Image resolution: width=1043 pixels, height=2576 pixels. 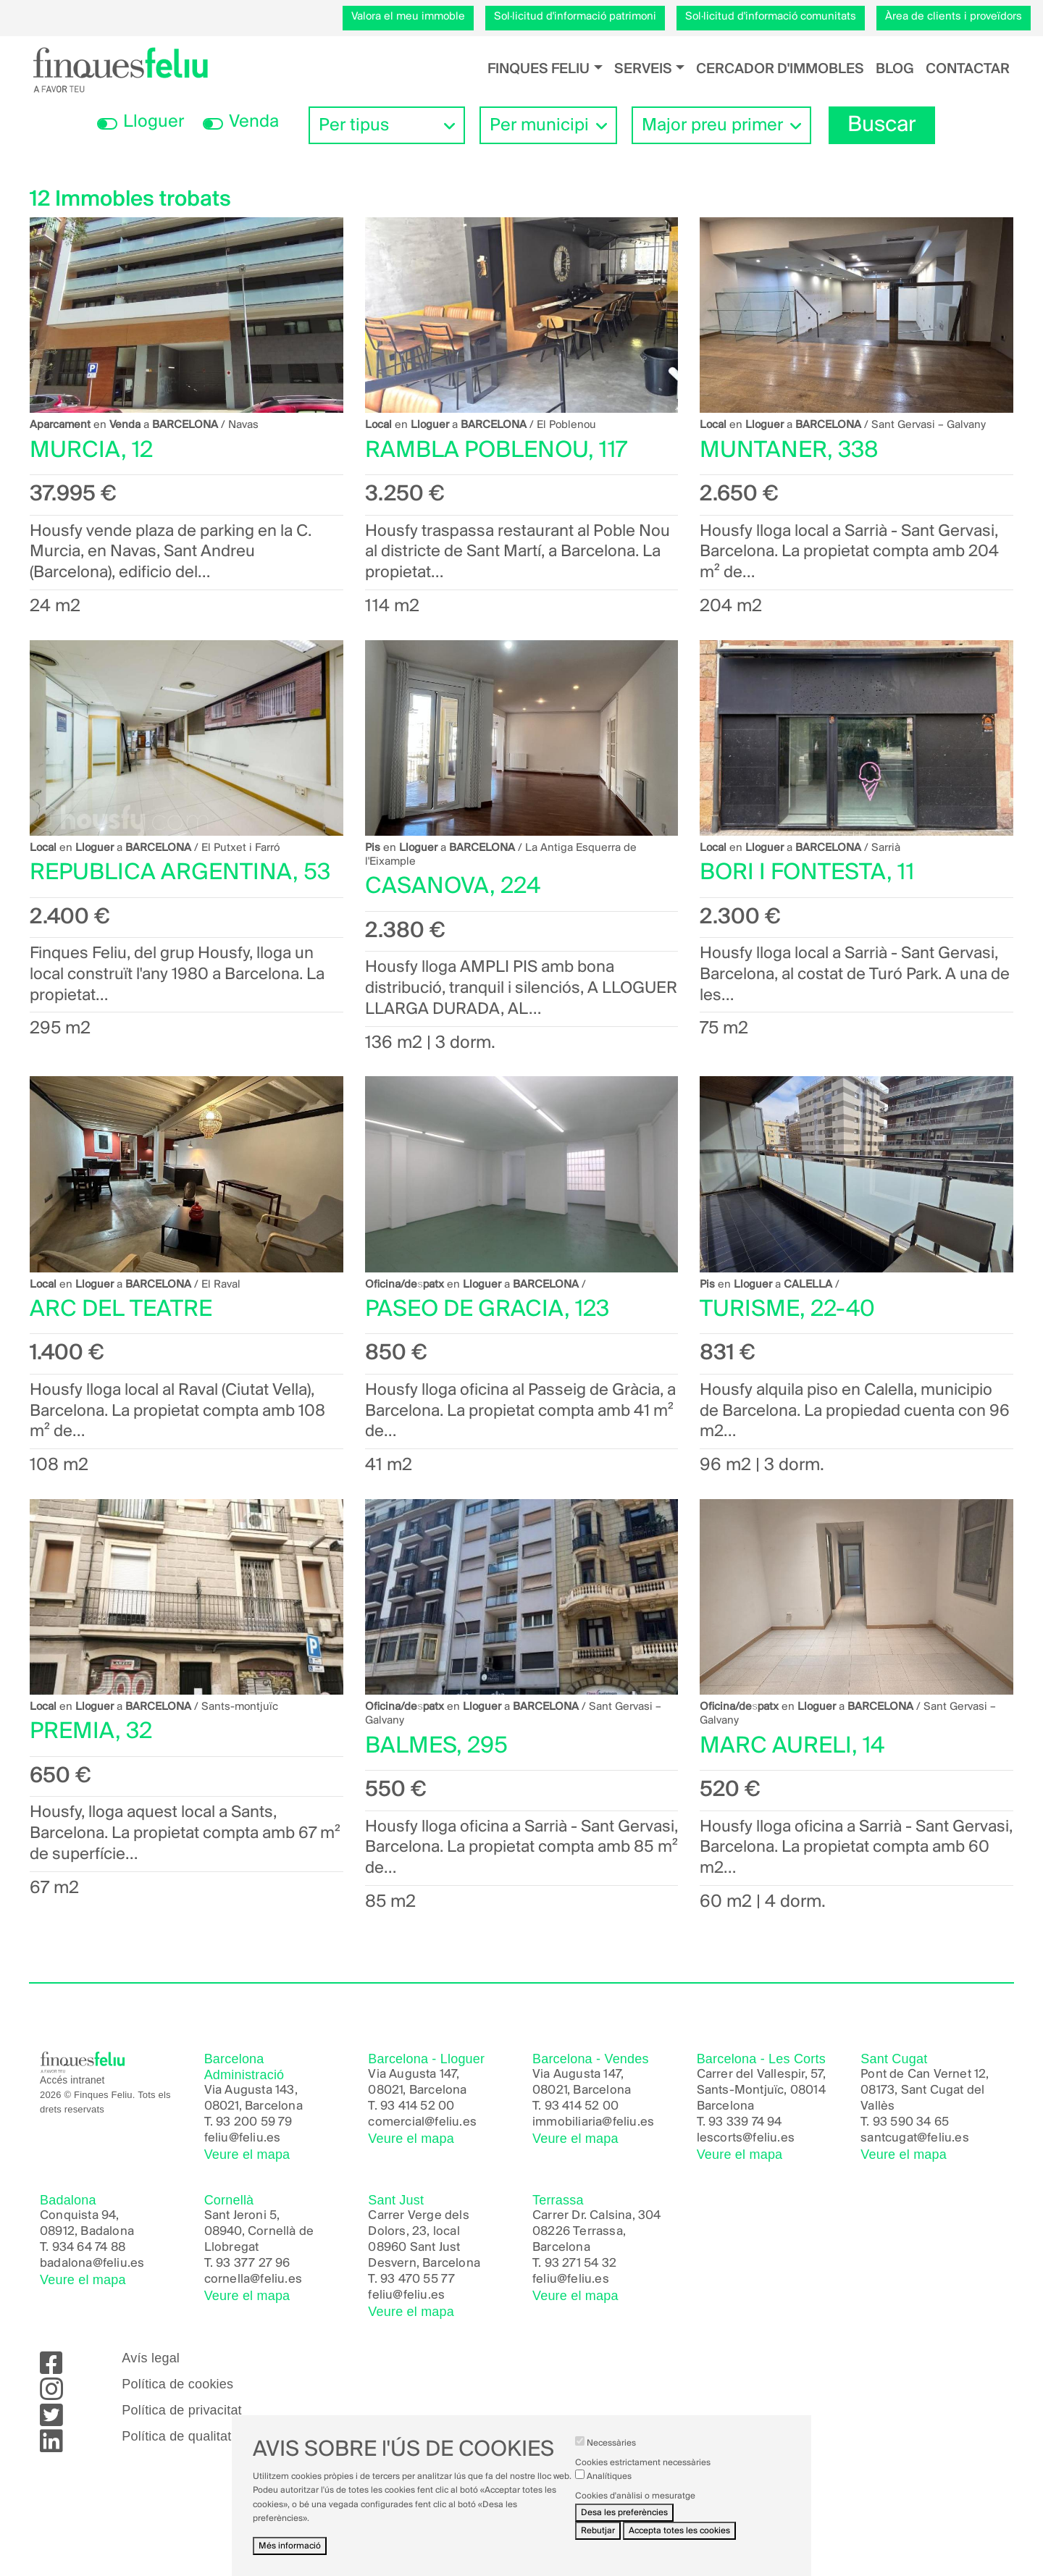 I want to click on Necessàries, so click(x=611, y=2445).